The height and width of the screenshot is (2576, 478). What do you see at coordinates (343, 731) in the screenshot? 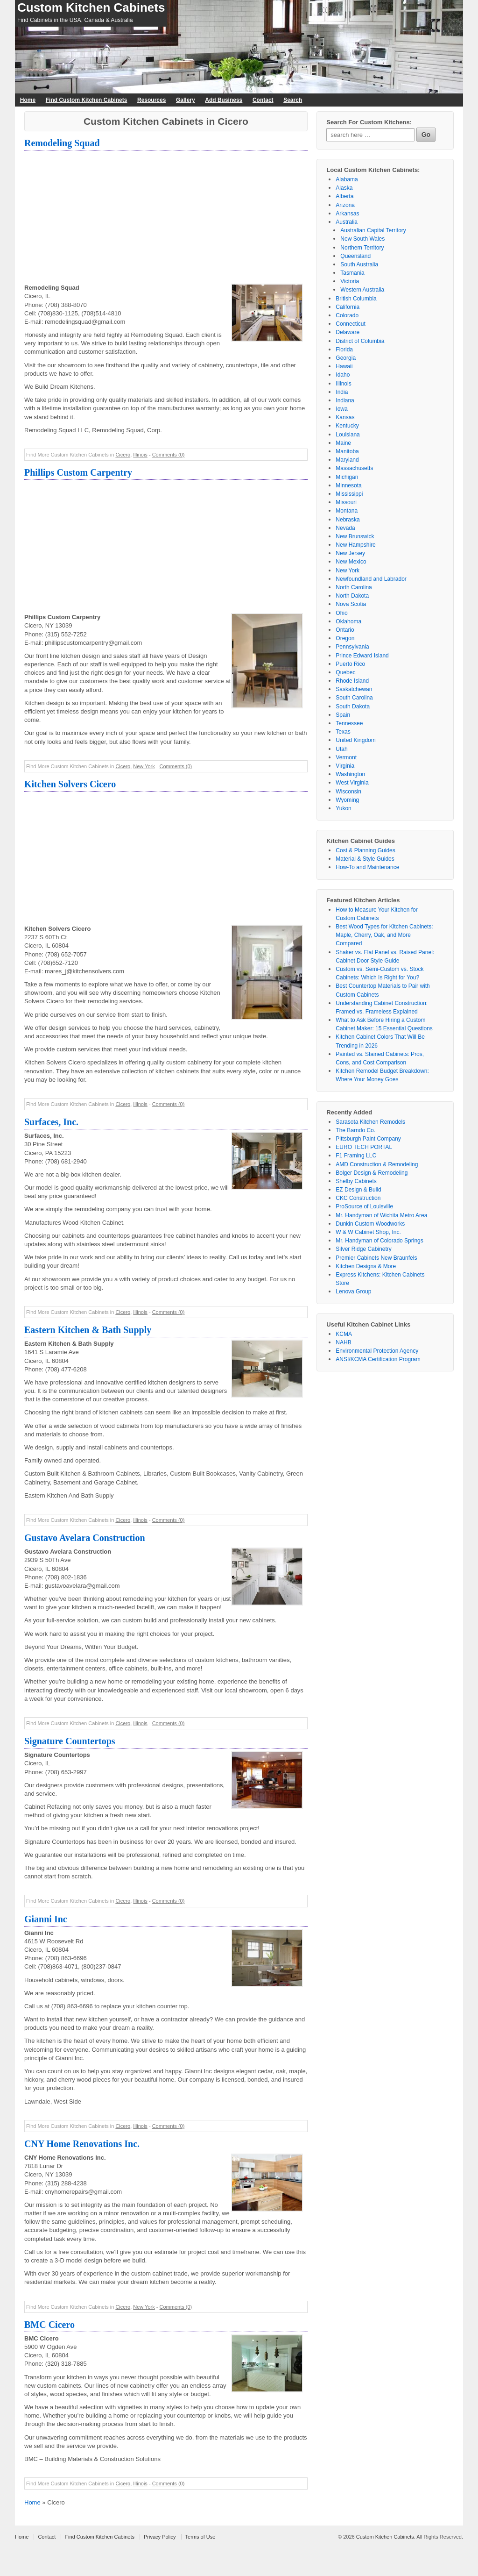
I see `Texas` at bounding box center [343, 731].